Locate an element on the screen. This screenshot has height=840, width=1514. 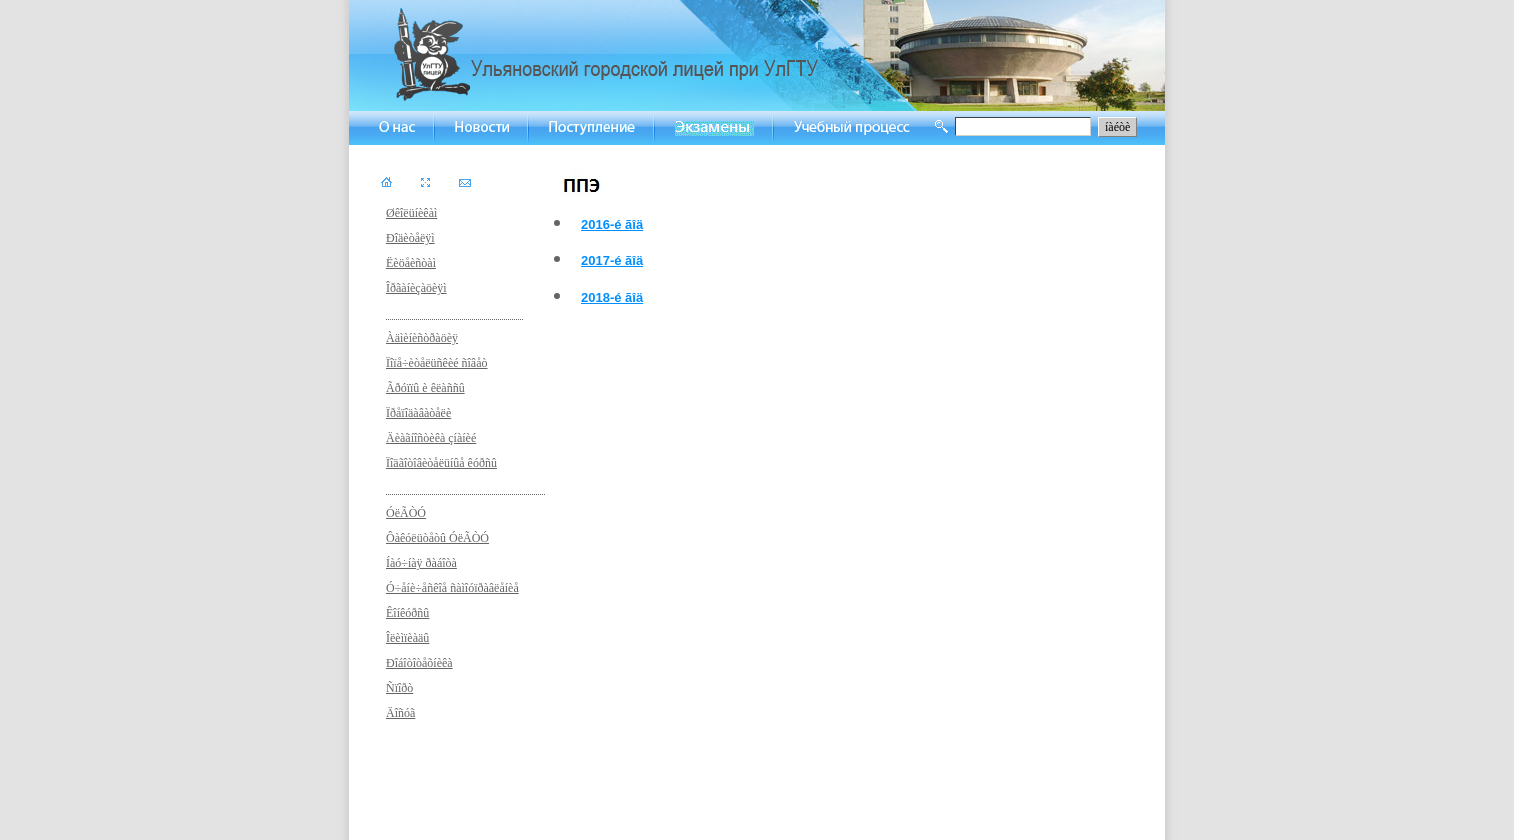
2018-é ãîä is located at coordinates (612, 297).